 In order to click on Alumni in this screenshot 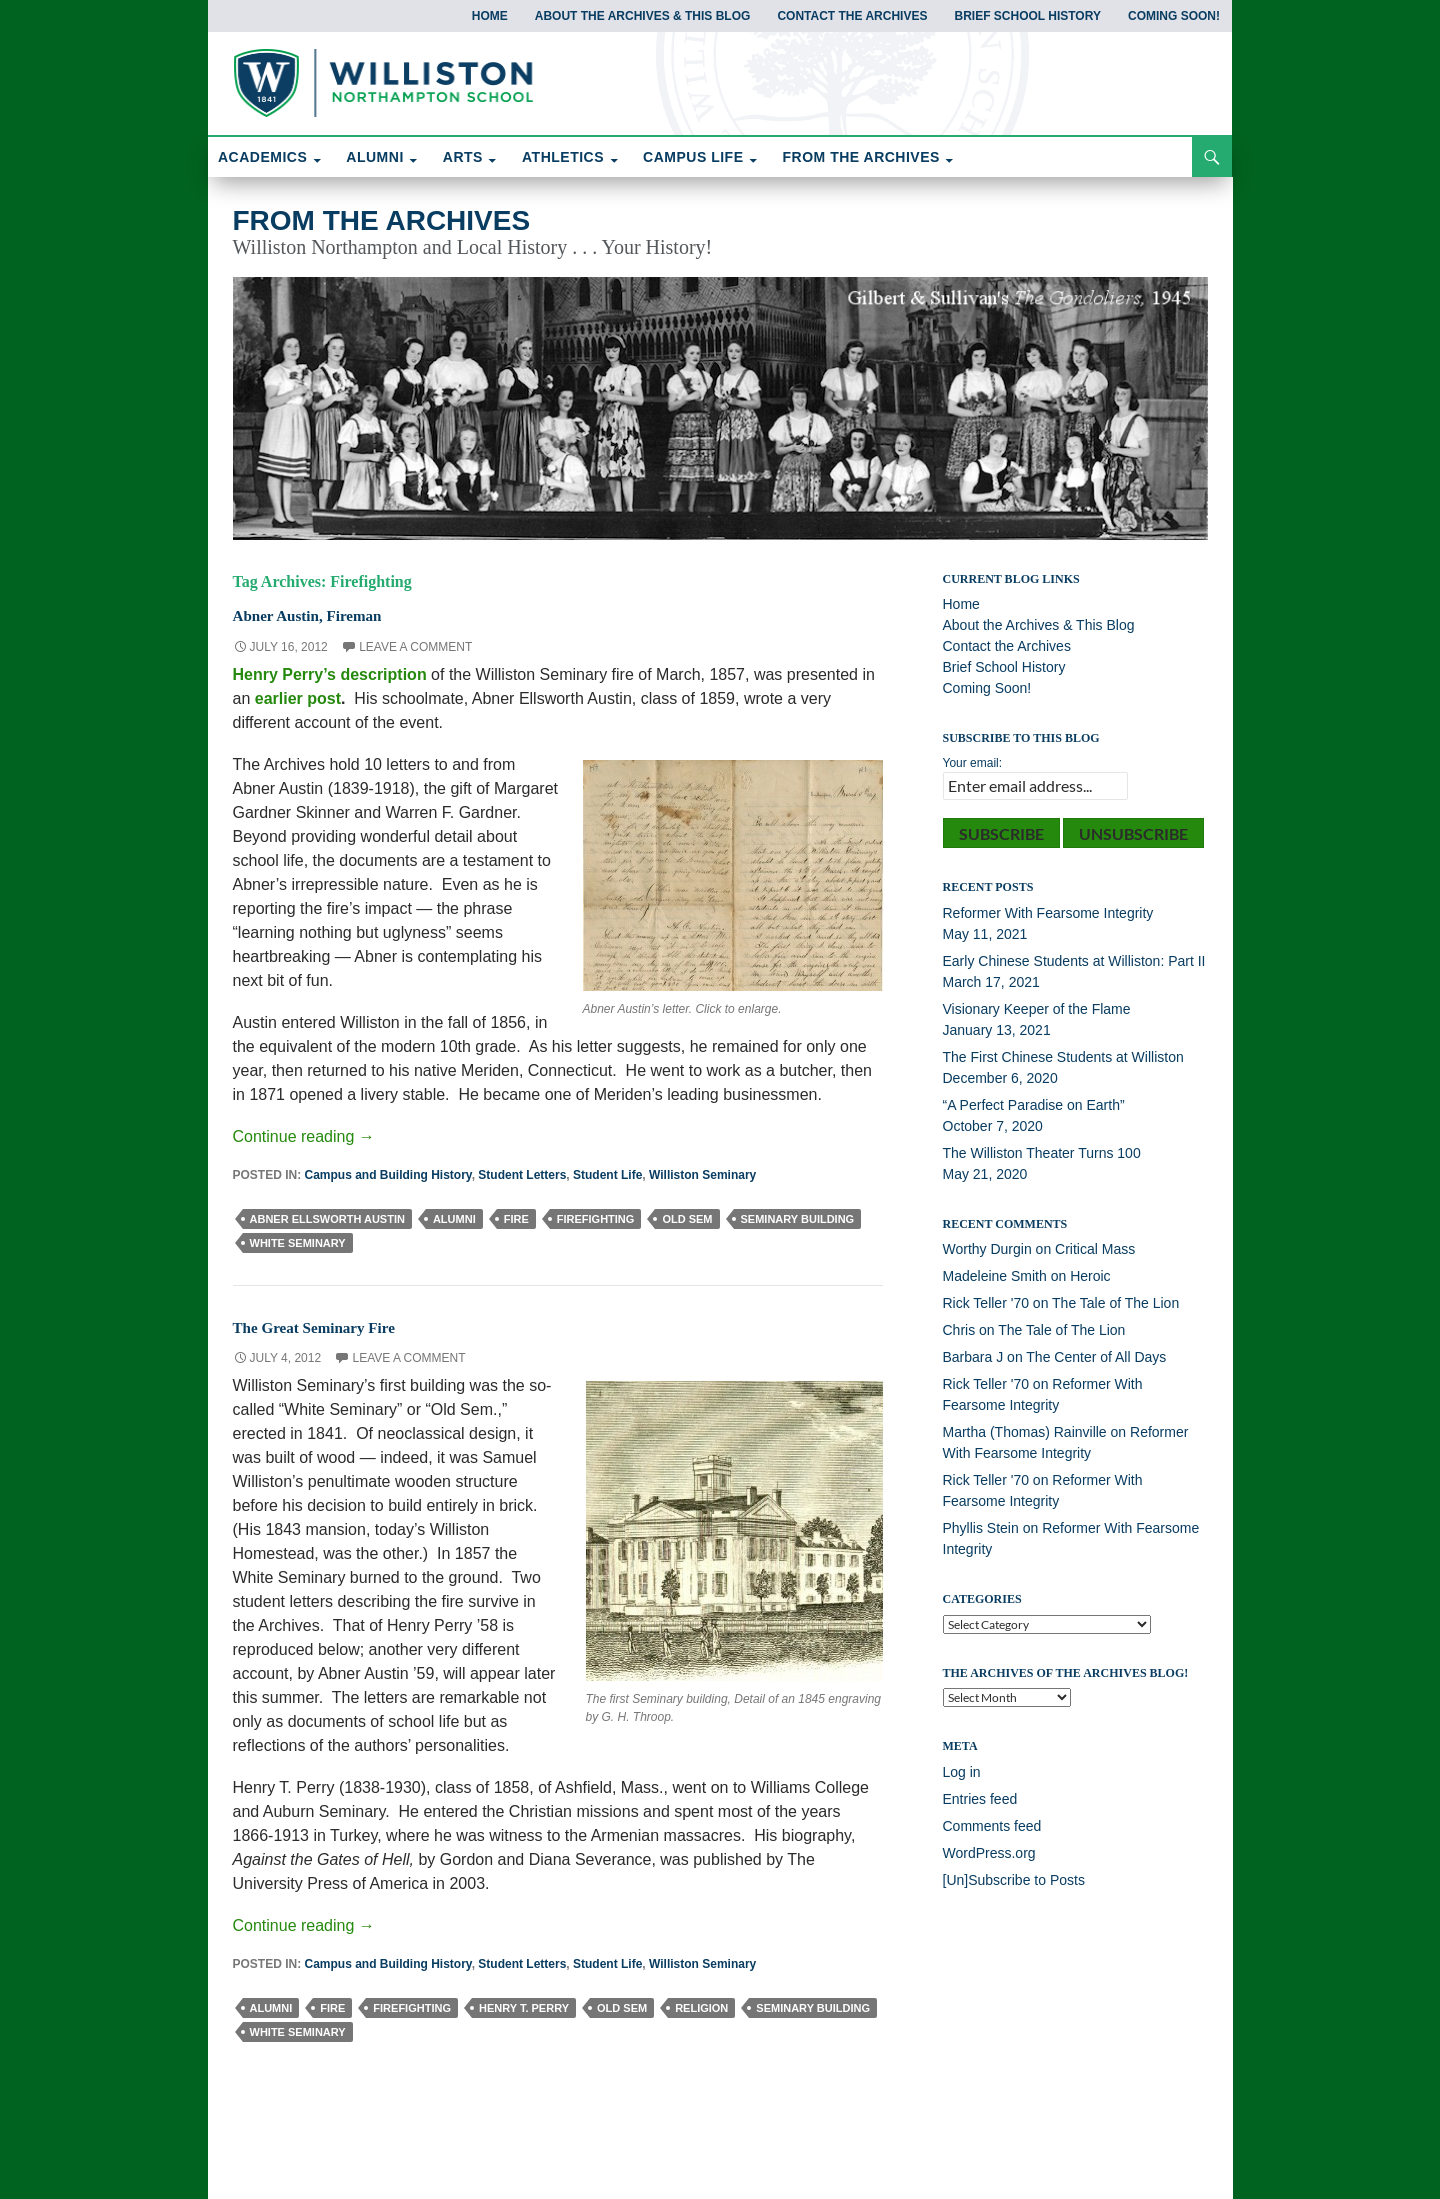, I will do `click(454, 1219)`.